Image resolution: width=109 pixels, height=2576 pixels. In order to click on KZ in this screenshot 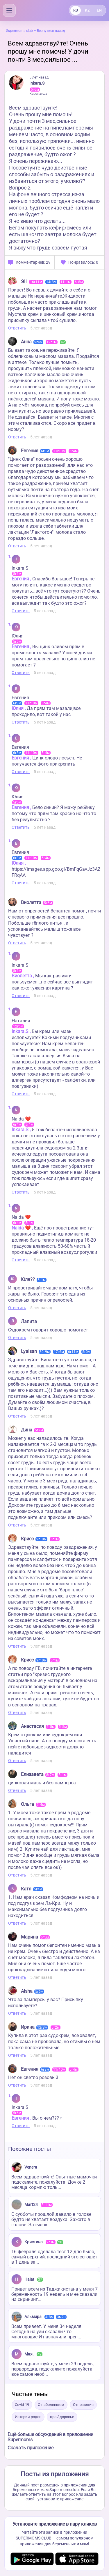, I will do `click(87, 10)`.